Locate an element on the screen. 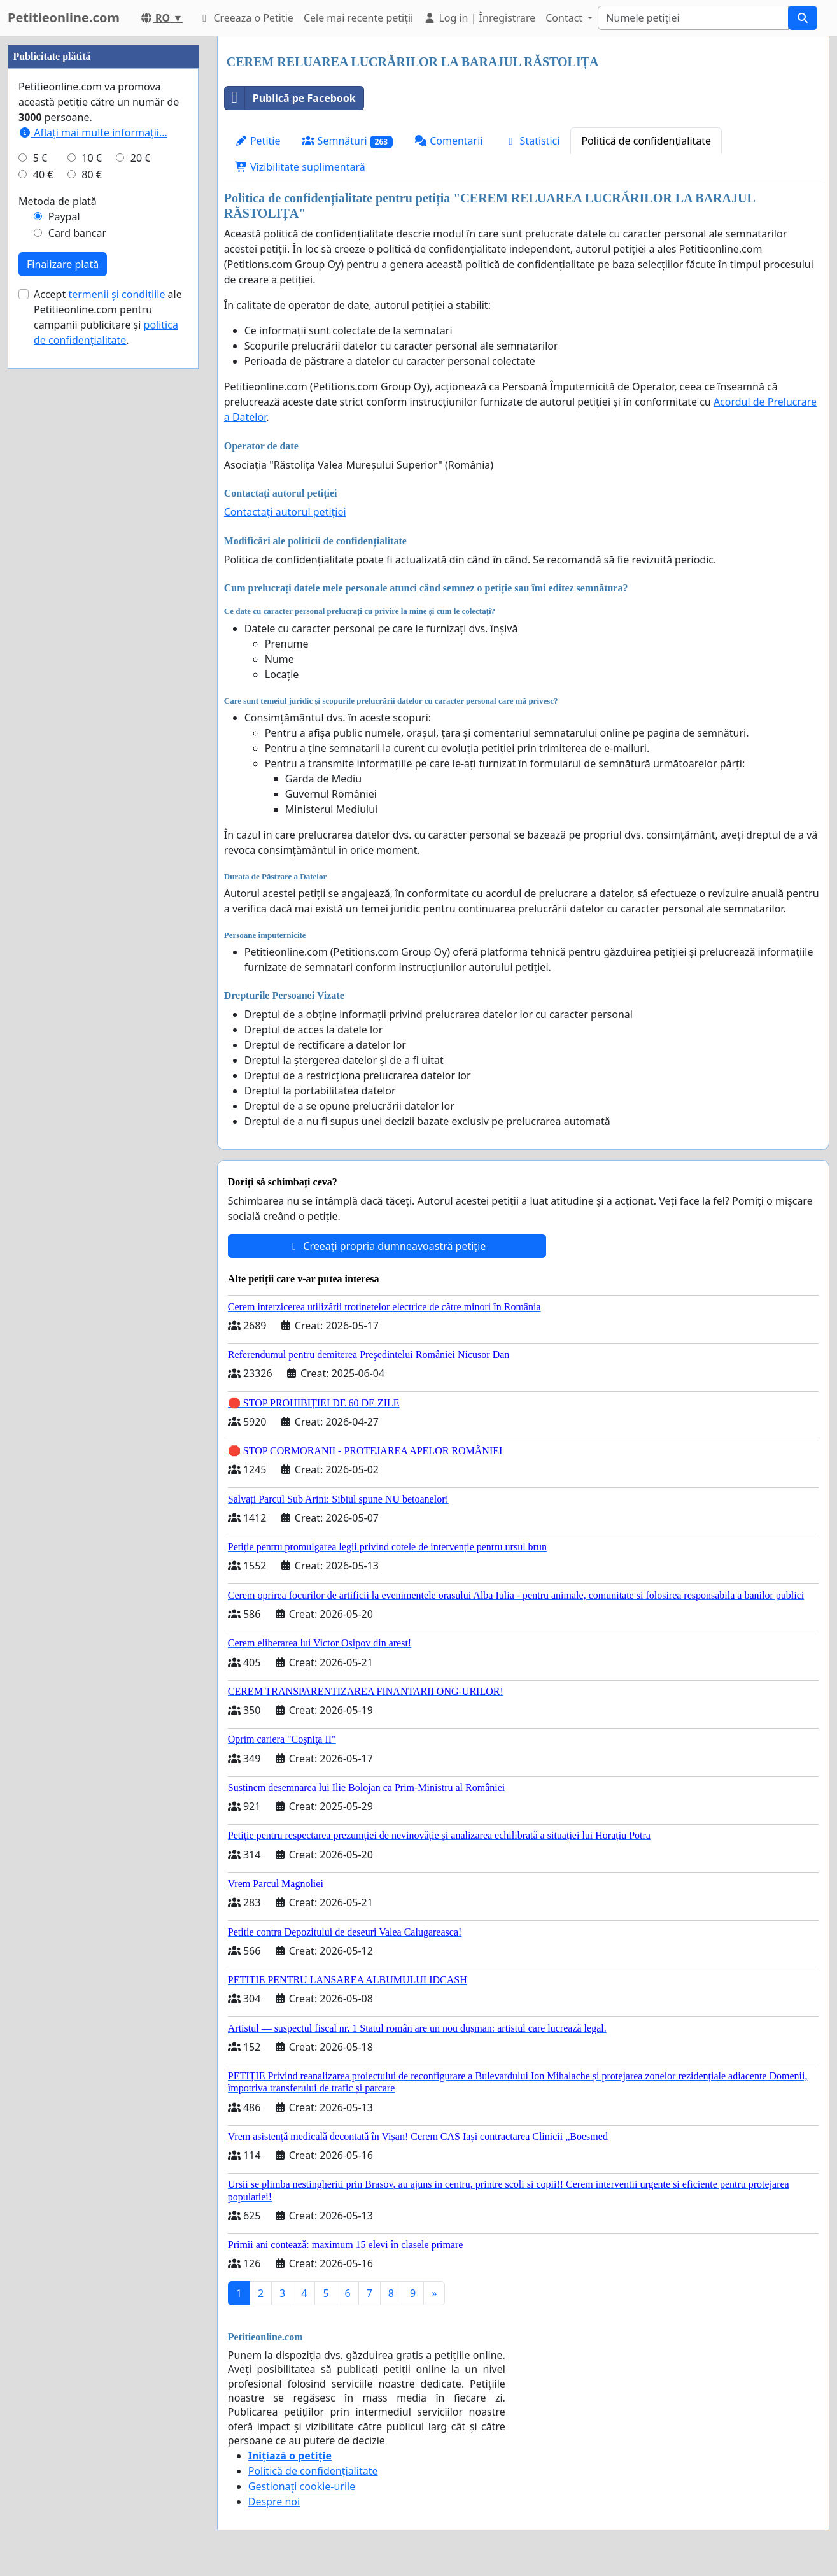 The image size is (837, 2576). Card bancar is located at coordinates (77, 615).